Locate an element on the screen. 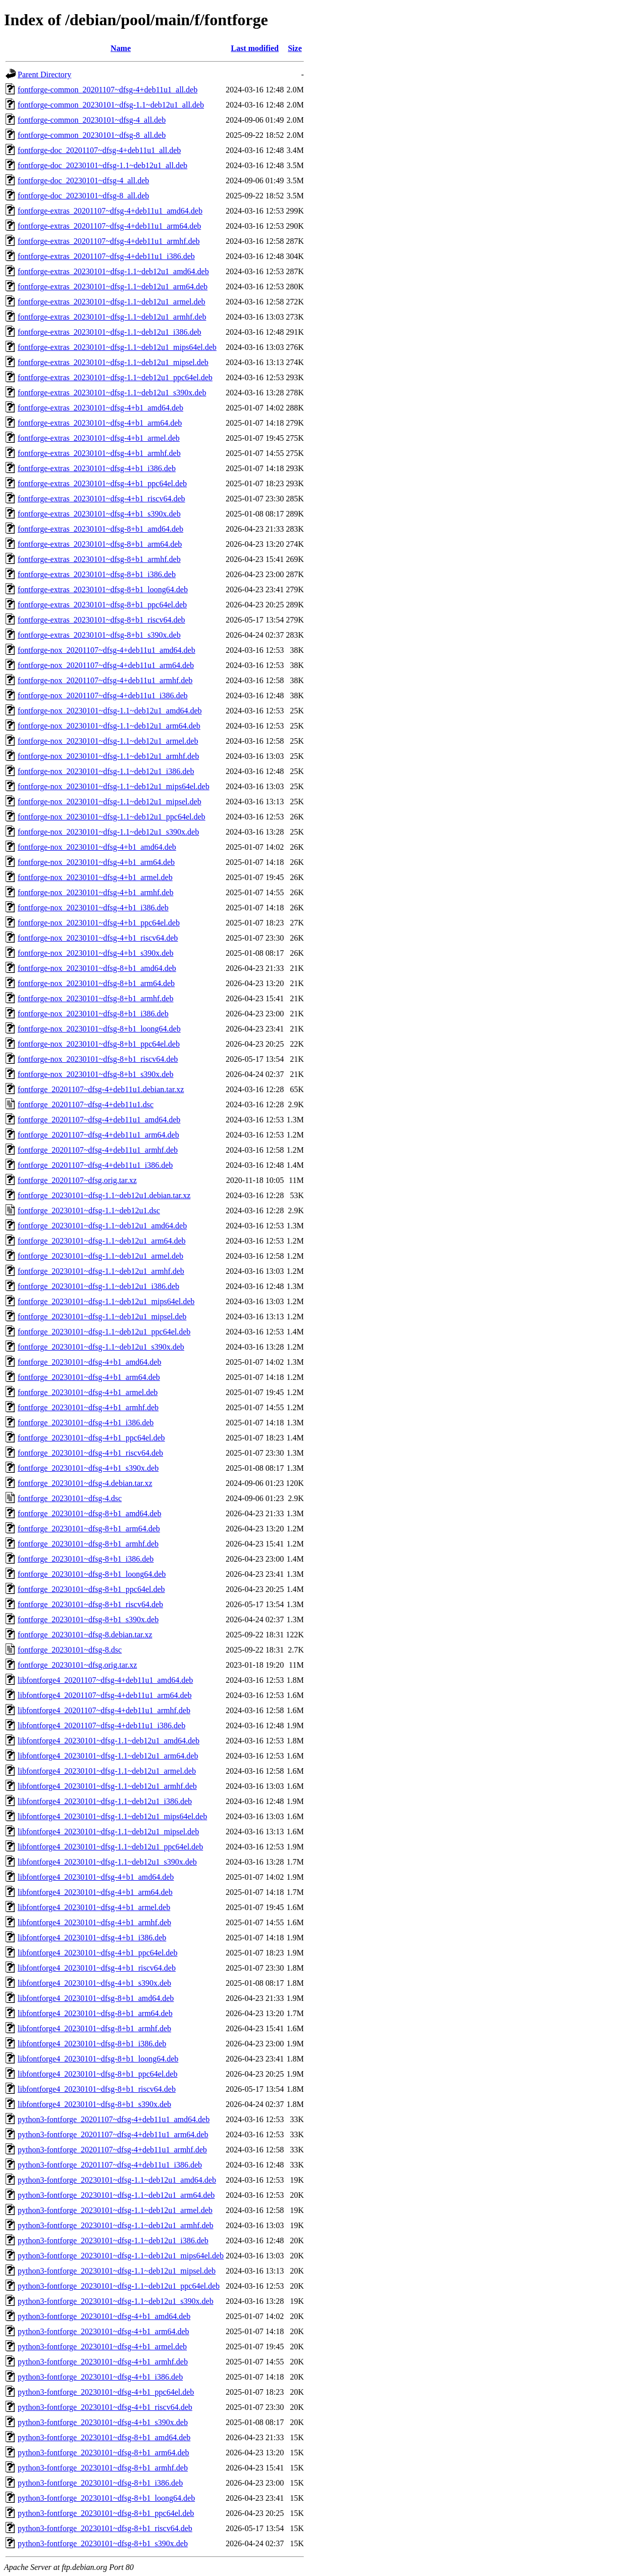 The height and width of the screenshot is (2576, 620). python3-fontforge_20230101~dfsg-4+b1_riscv64.deb is located at coordinates (105, 2407).